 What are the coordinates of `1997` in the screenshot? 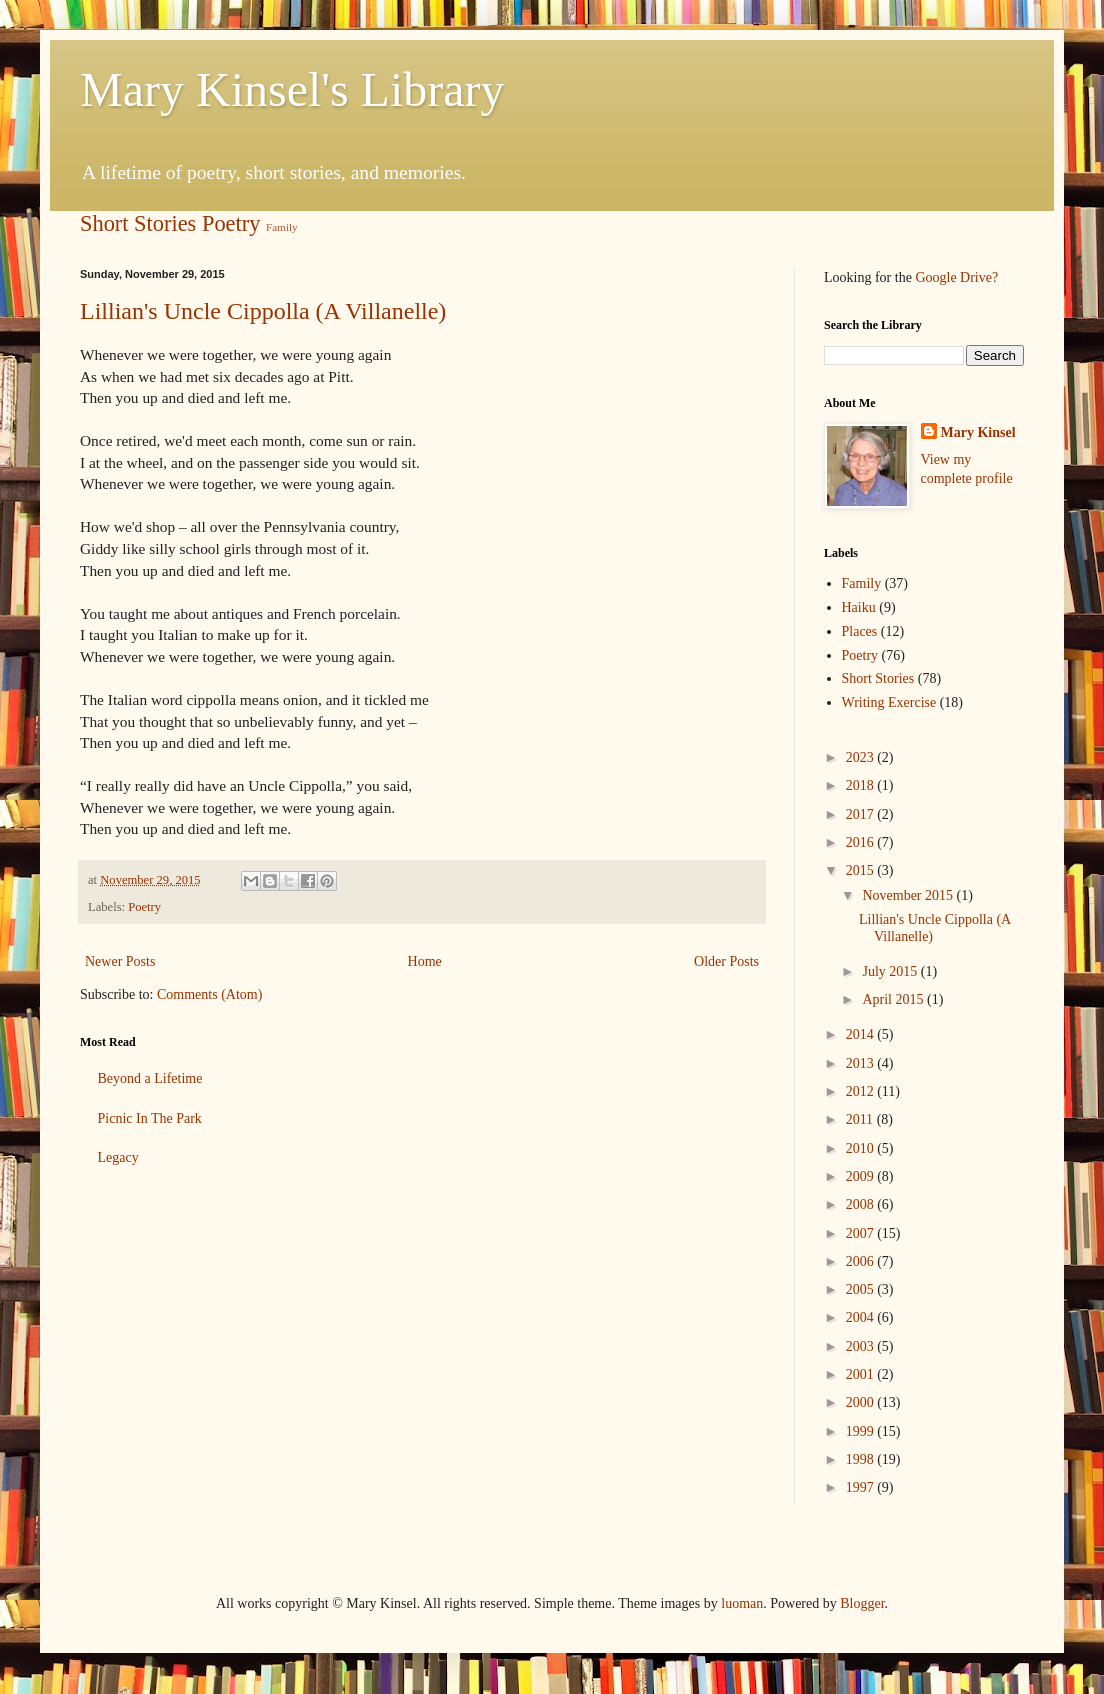 It's located at (862, 1487).